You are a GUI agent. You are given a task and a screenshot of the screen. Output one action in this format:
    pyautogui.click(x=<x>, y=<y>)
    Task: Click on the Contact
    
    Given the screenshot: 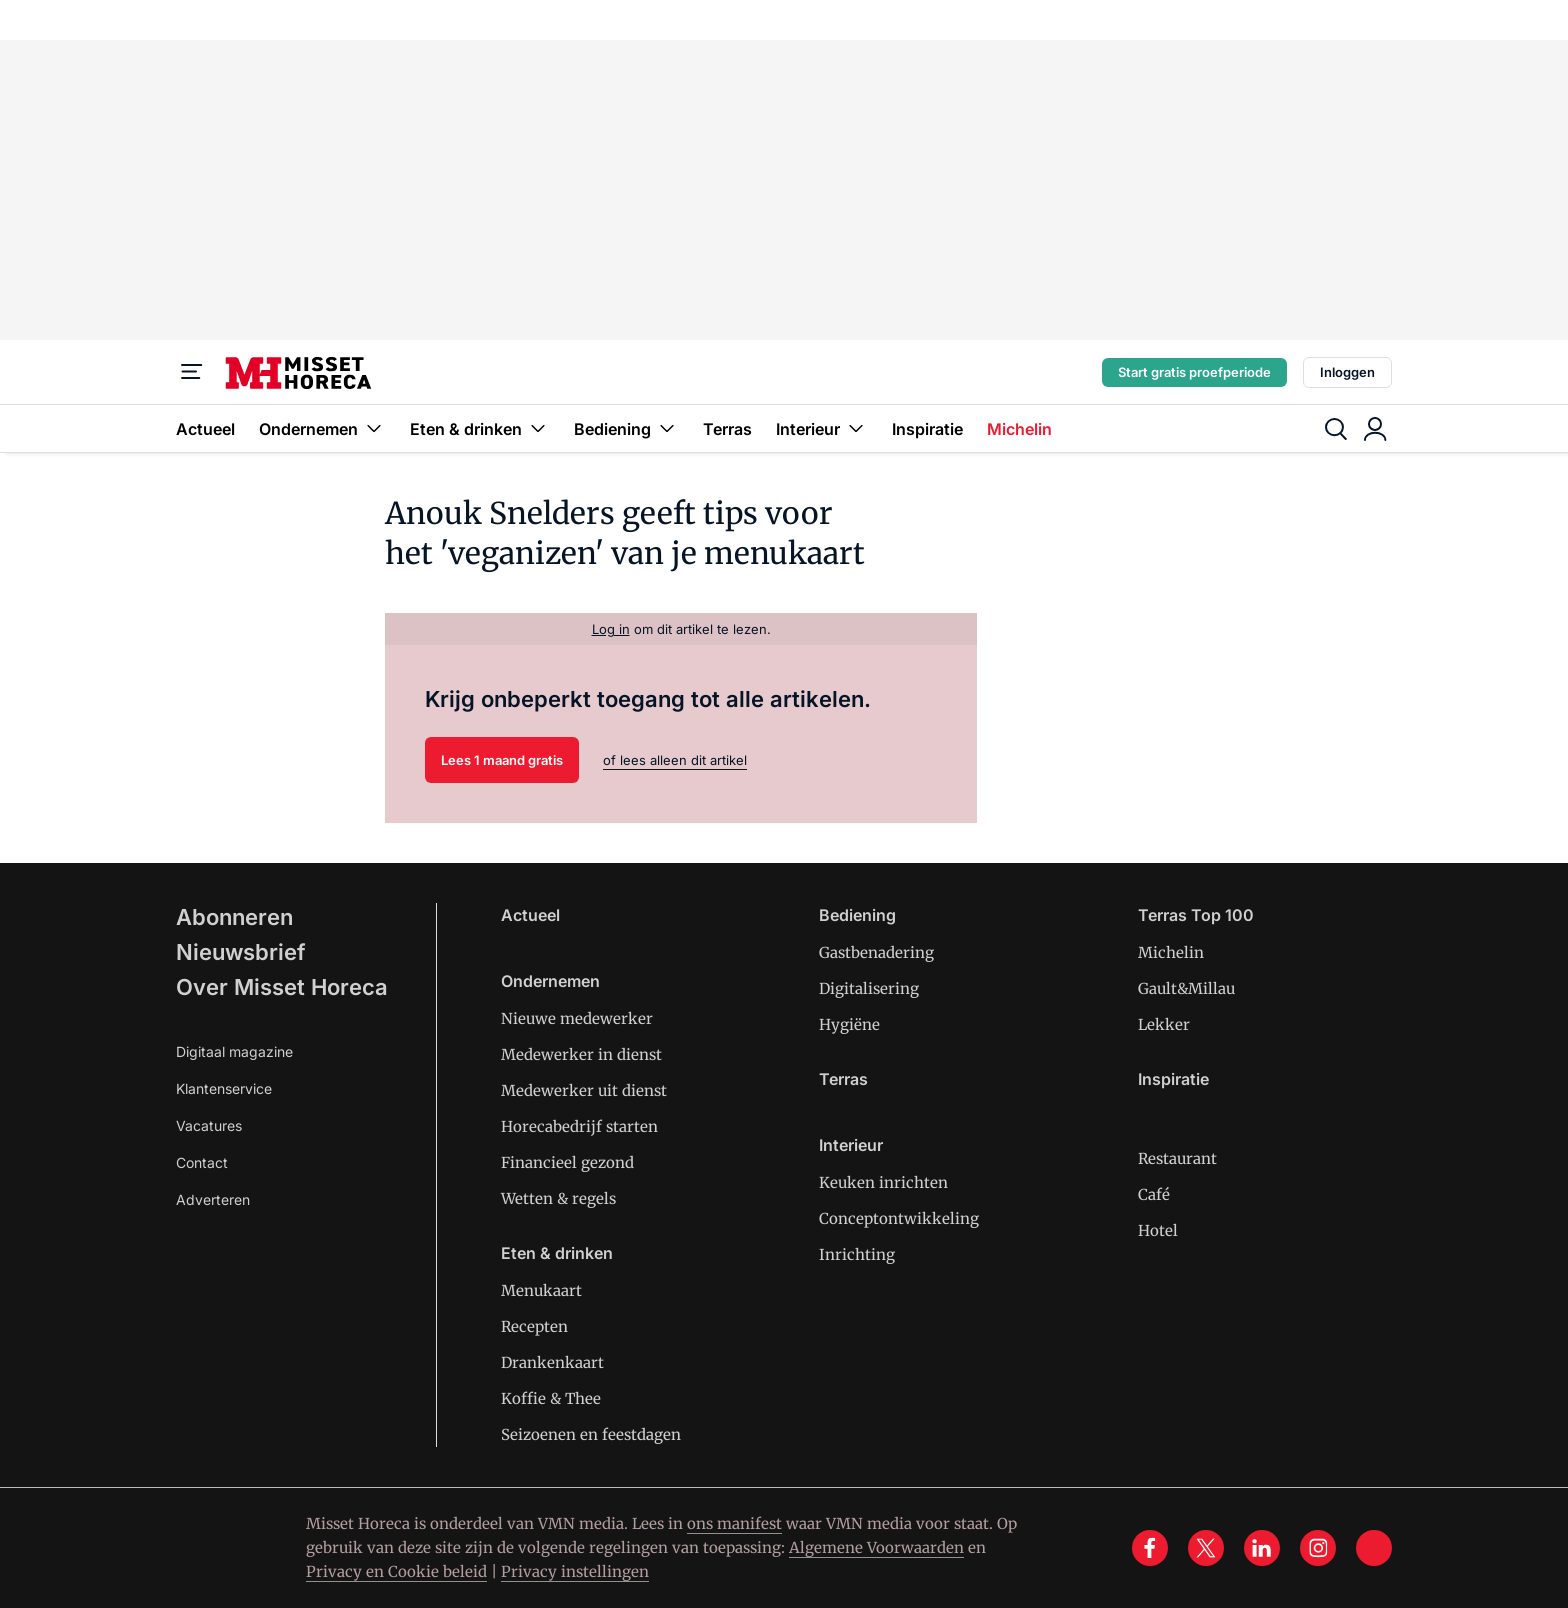 What is the action you would take?
    pyautogui.click(x=202, y=1162)
    